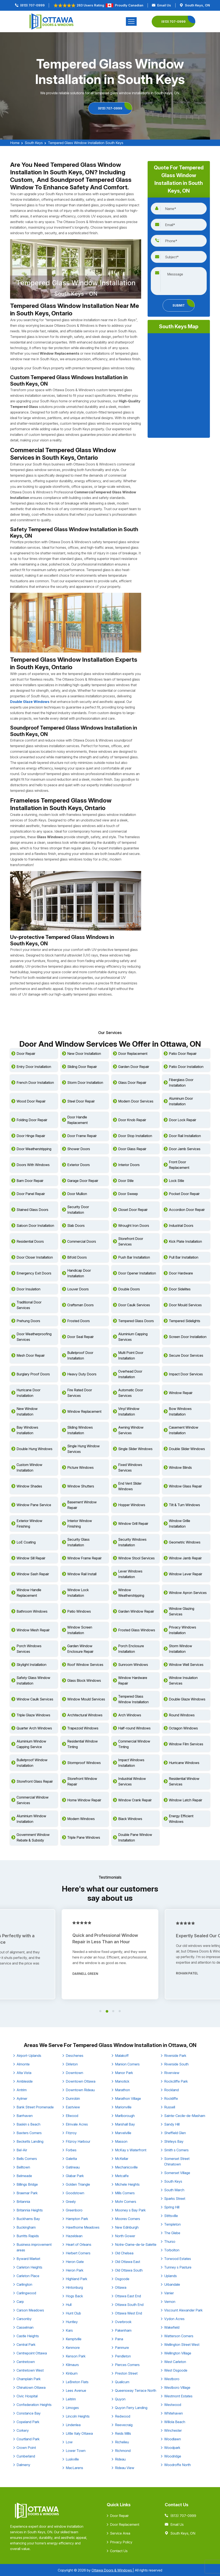  I want to click on Riverview, so click(171, 2073).